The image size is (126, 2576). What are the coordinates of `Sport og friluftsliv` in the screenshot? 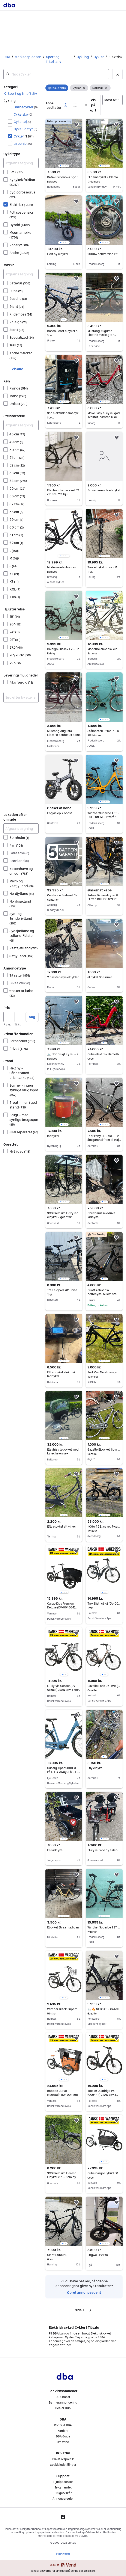 It's located at (53, 59).